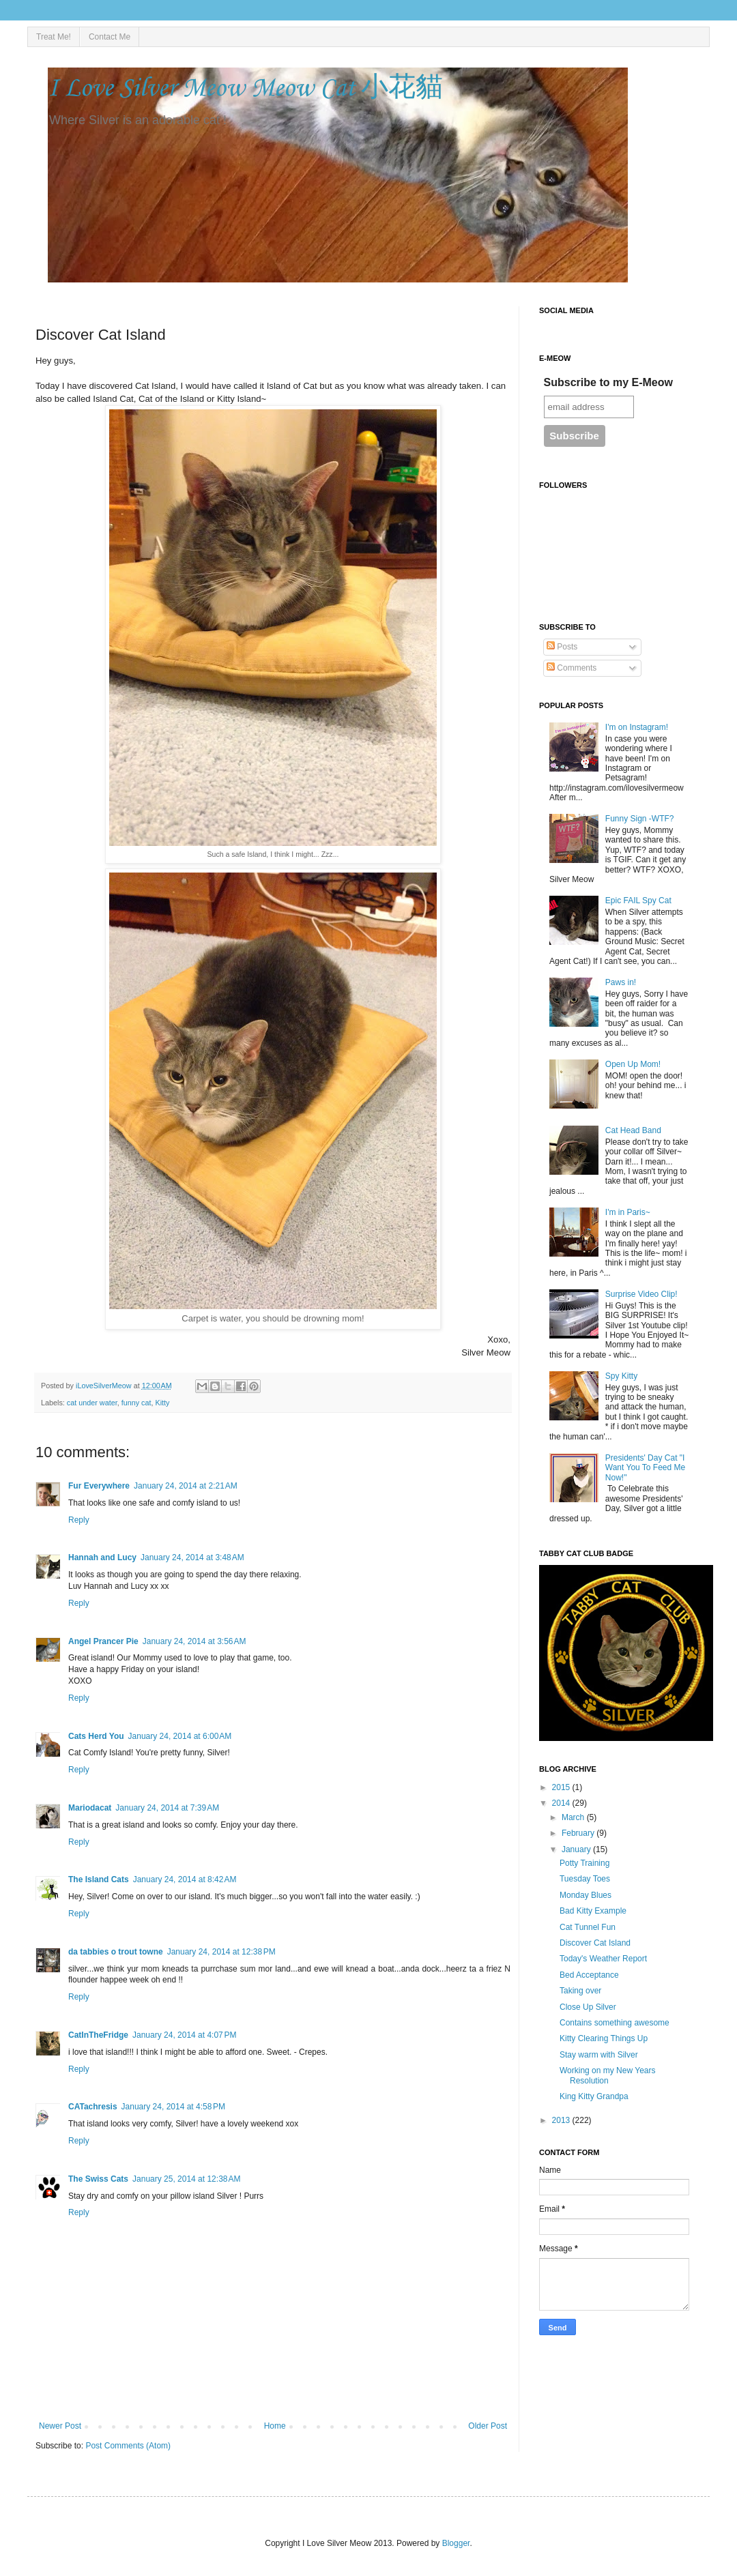 The image size is (737, 2576). What do you see at coordinates (562, 647) in the screenshot?
I see `Posts` at bounding box center [562, 647].